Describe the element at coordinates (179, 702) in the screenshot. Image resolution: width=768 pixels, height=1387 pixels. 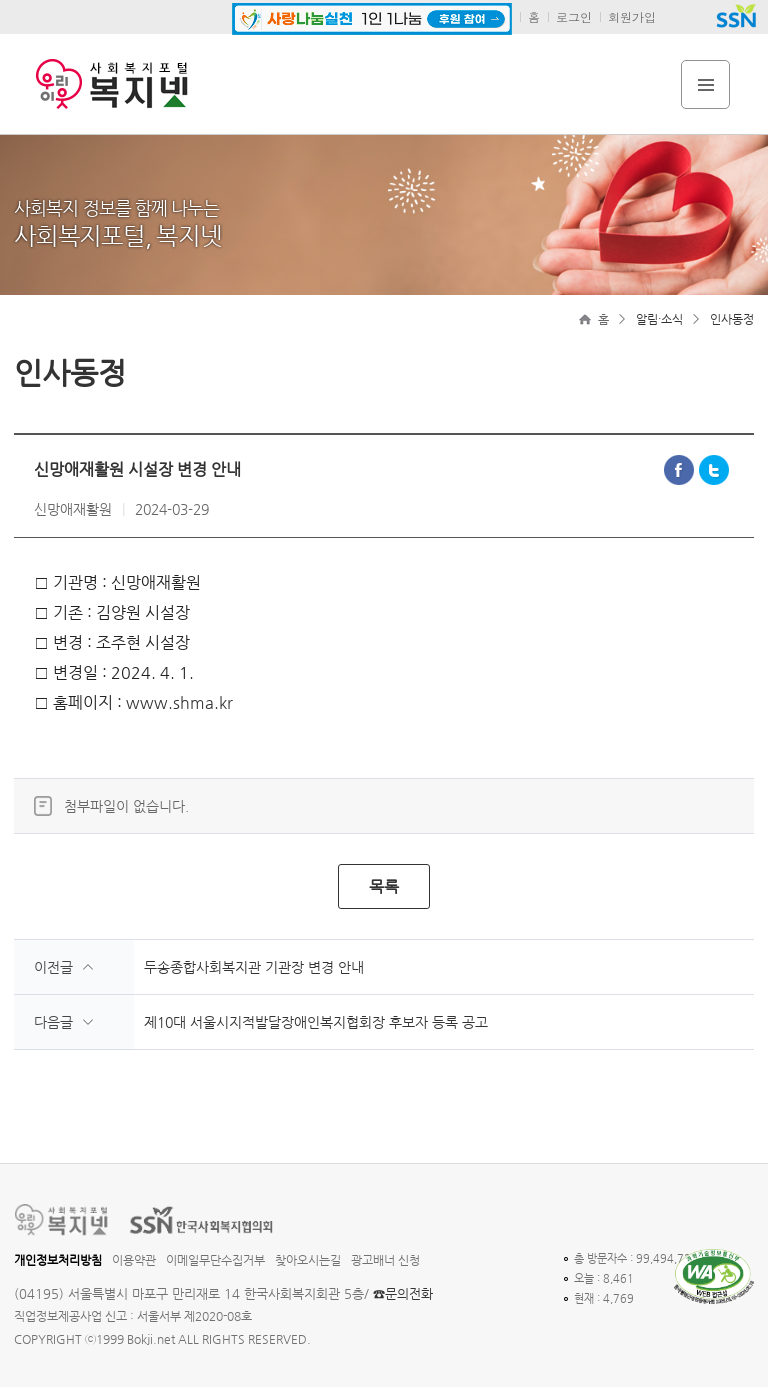
I see `www.shma.kr` at that location.